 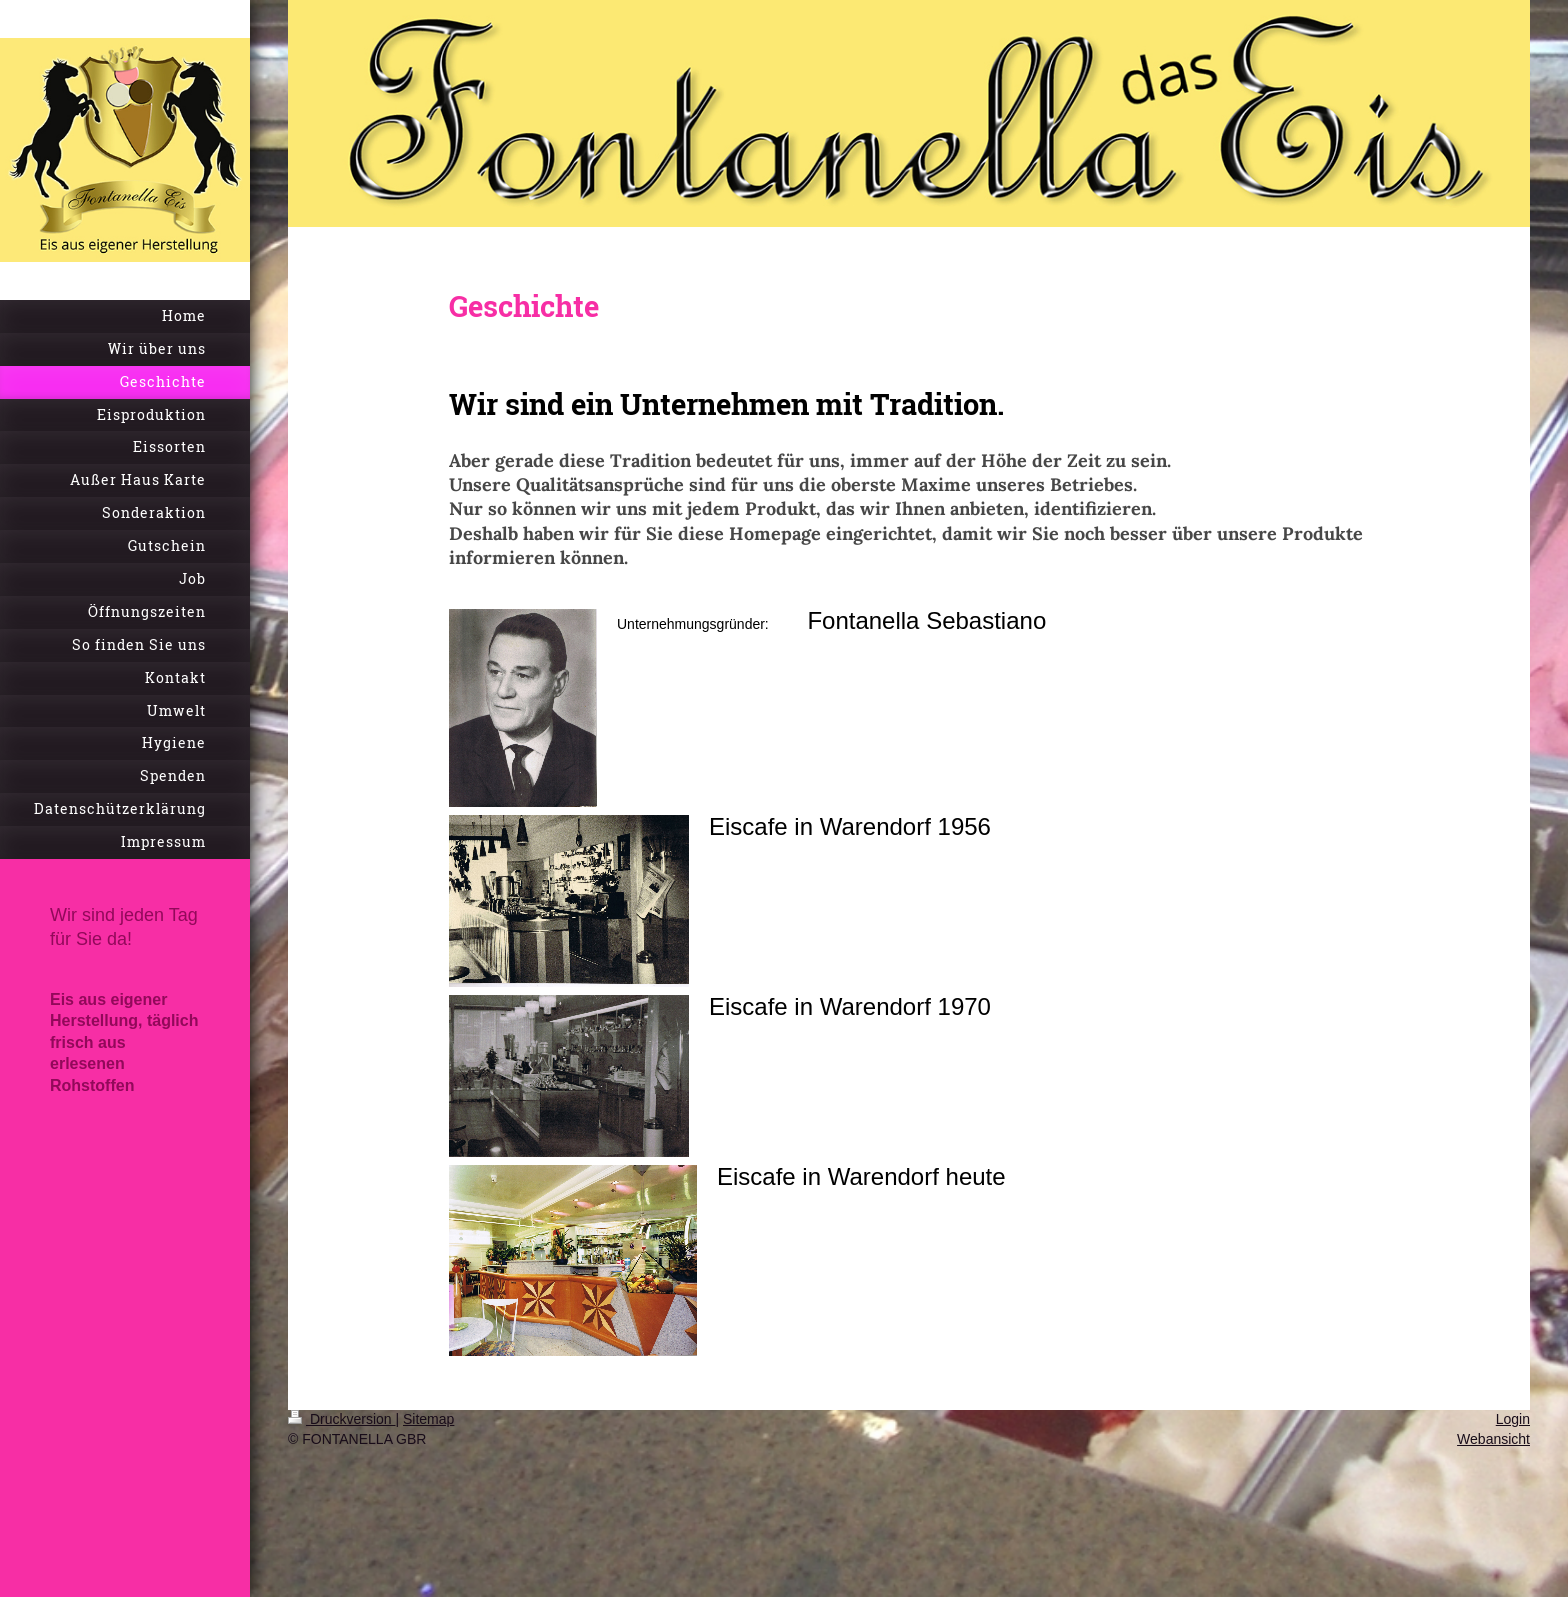 What do you see at coordinates (341, 1419) in the screenshot?
I see `Druckversion` at bounding box center [341, 1419].